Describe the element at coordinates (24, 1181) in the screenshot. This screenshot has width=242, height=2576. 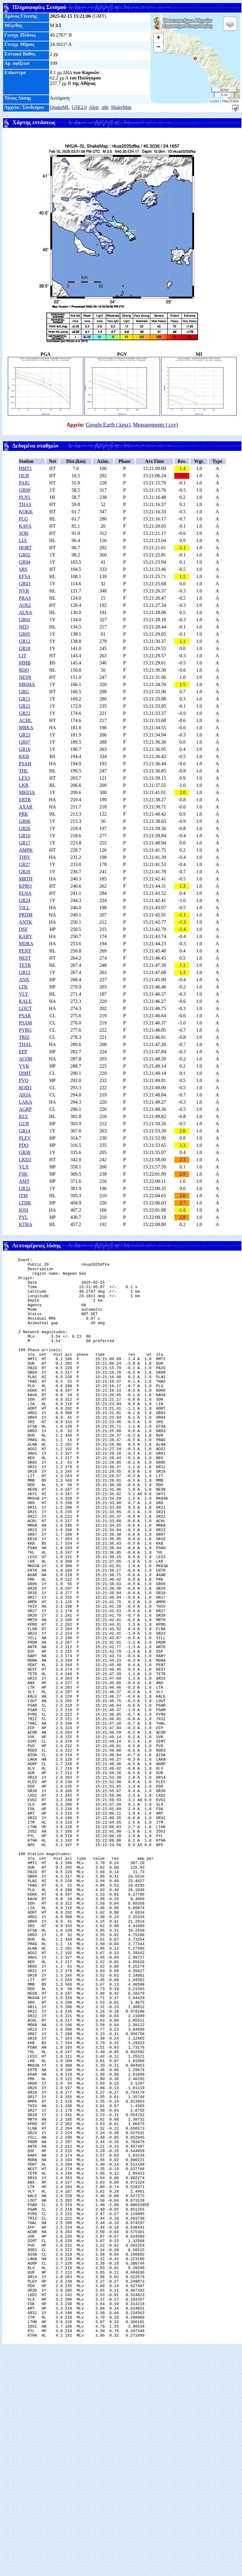
I see `AMT` at that location.